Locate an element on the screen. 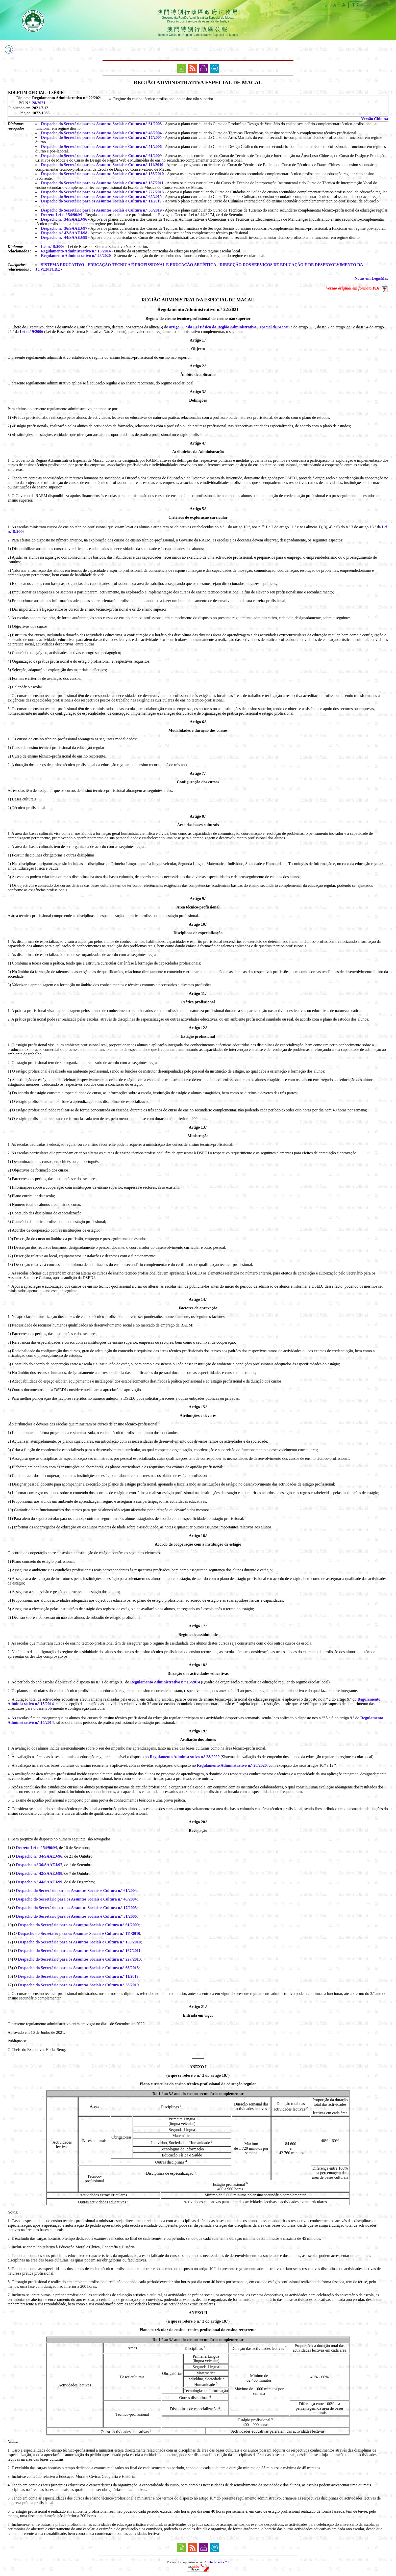 This screenshot has height=2576, width=396. Despacho do Secretário para os Assuntos Sociais e Cultura n.º 11/2019 is located at coordinates (101, 201).